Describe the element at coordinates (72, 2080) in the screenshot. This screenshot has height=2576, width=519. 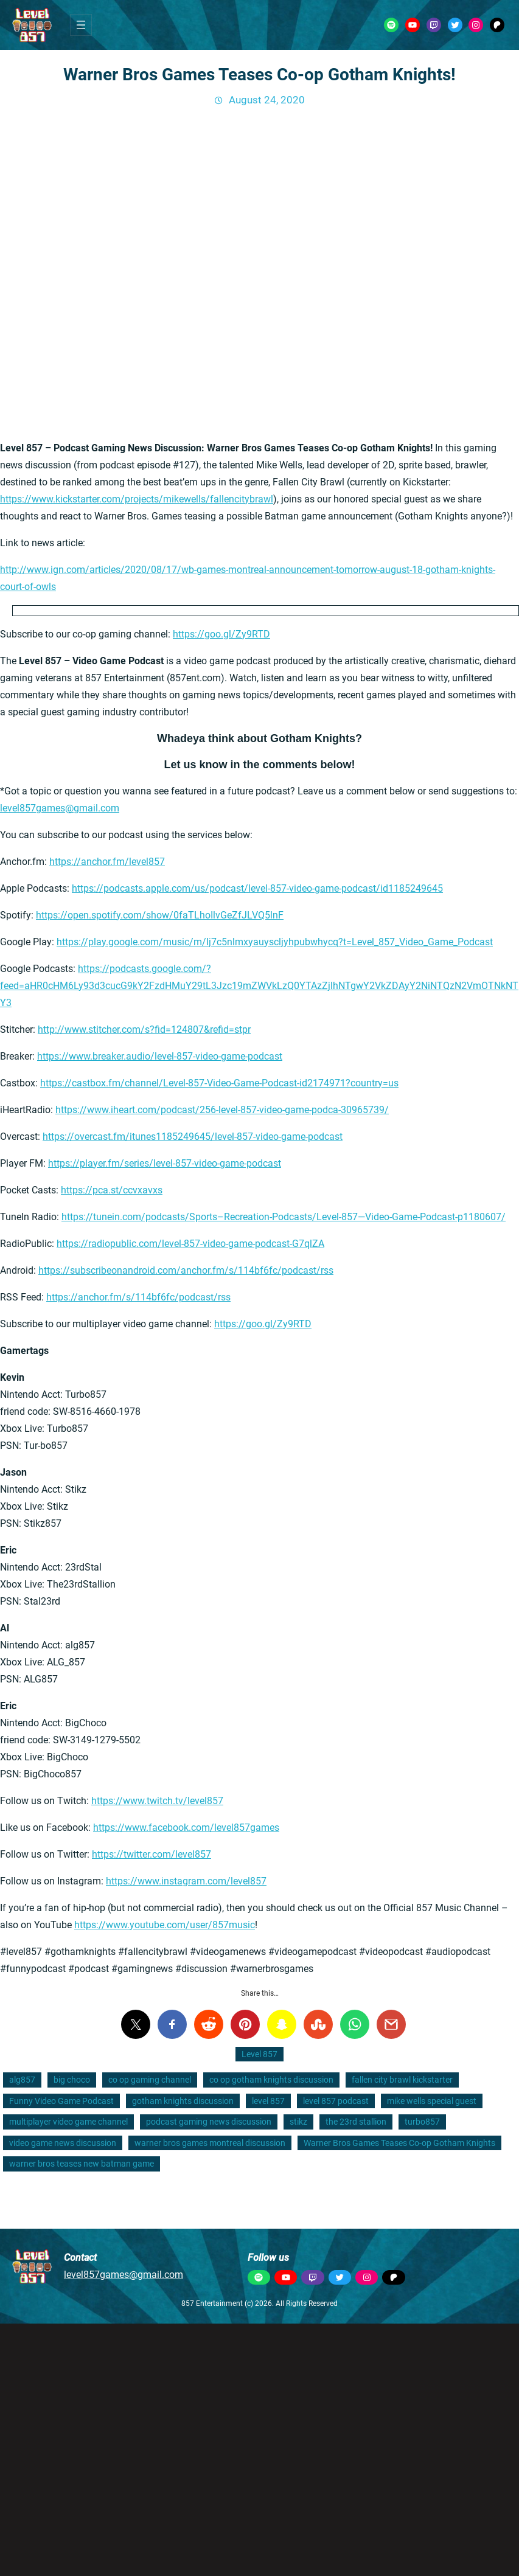
I see `big choco` at that location.